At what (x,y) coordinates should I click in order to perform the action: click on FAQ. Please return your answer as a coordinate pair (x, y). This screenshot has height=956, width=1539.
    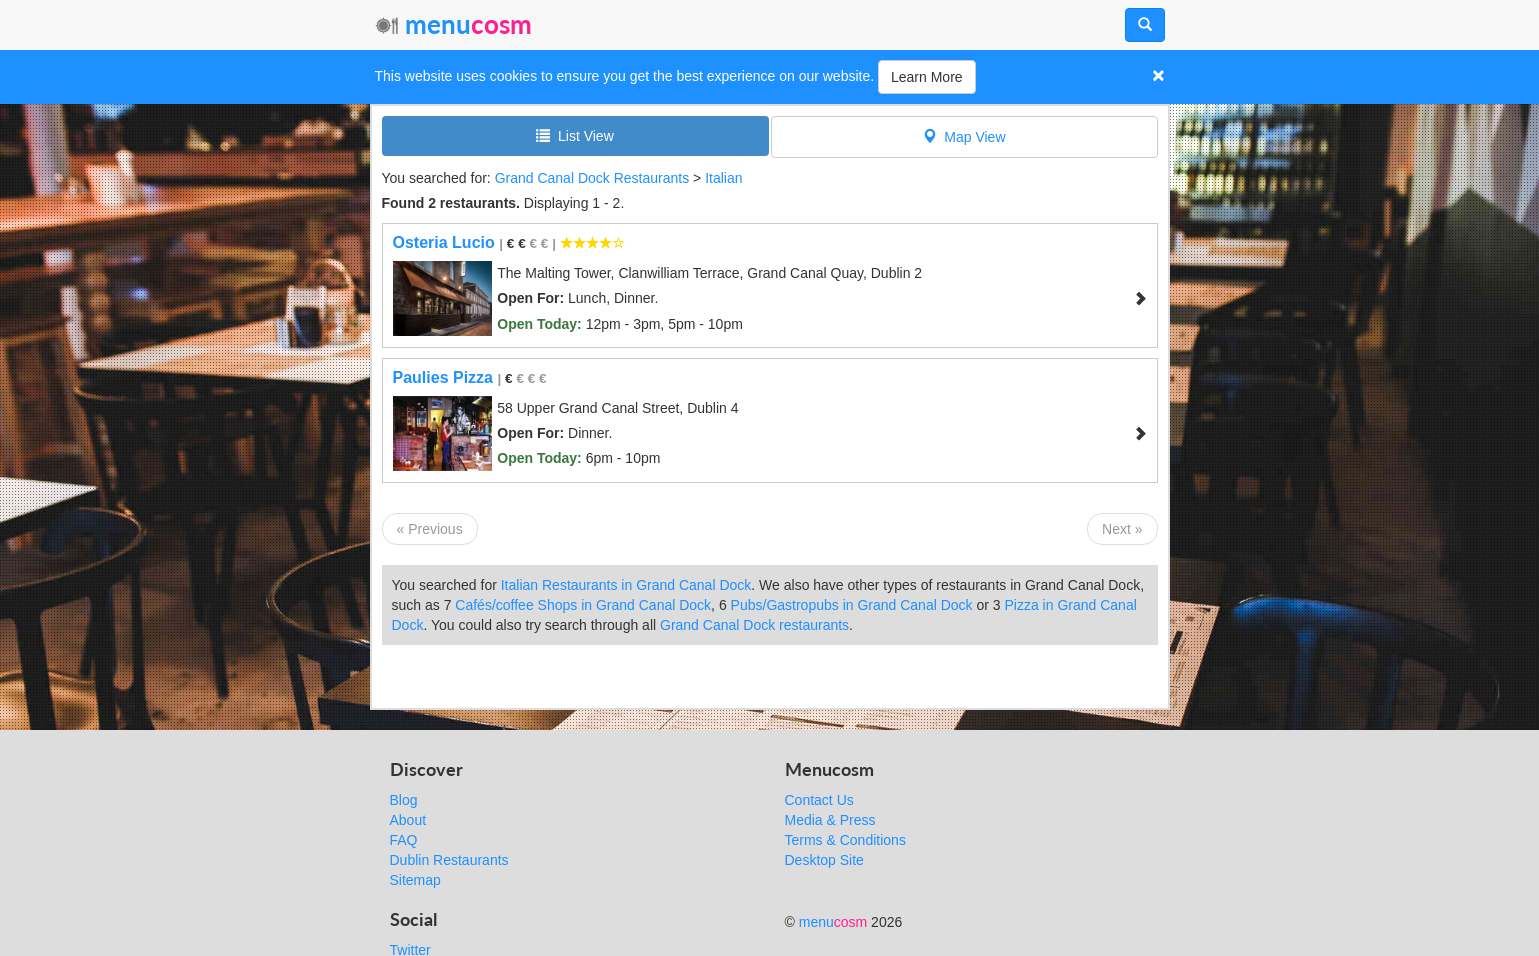
    Looking at the image, I should click on (404, 840).